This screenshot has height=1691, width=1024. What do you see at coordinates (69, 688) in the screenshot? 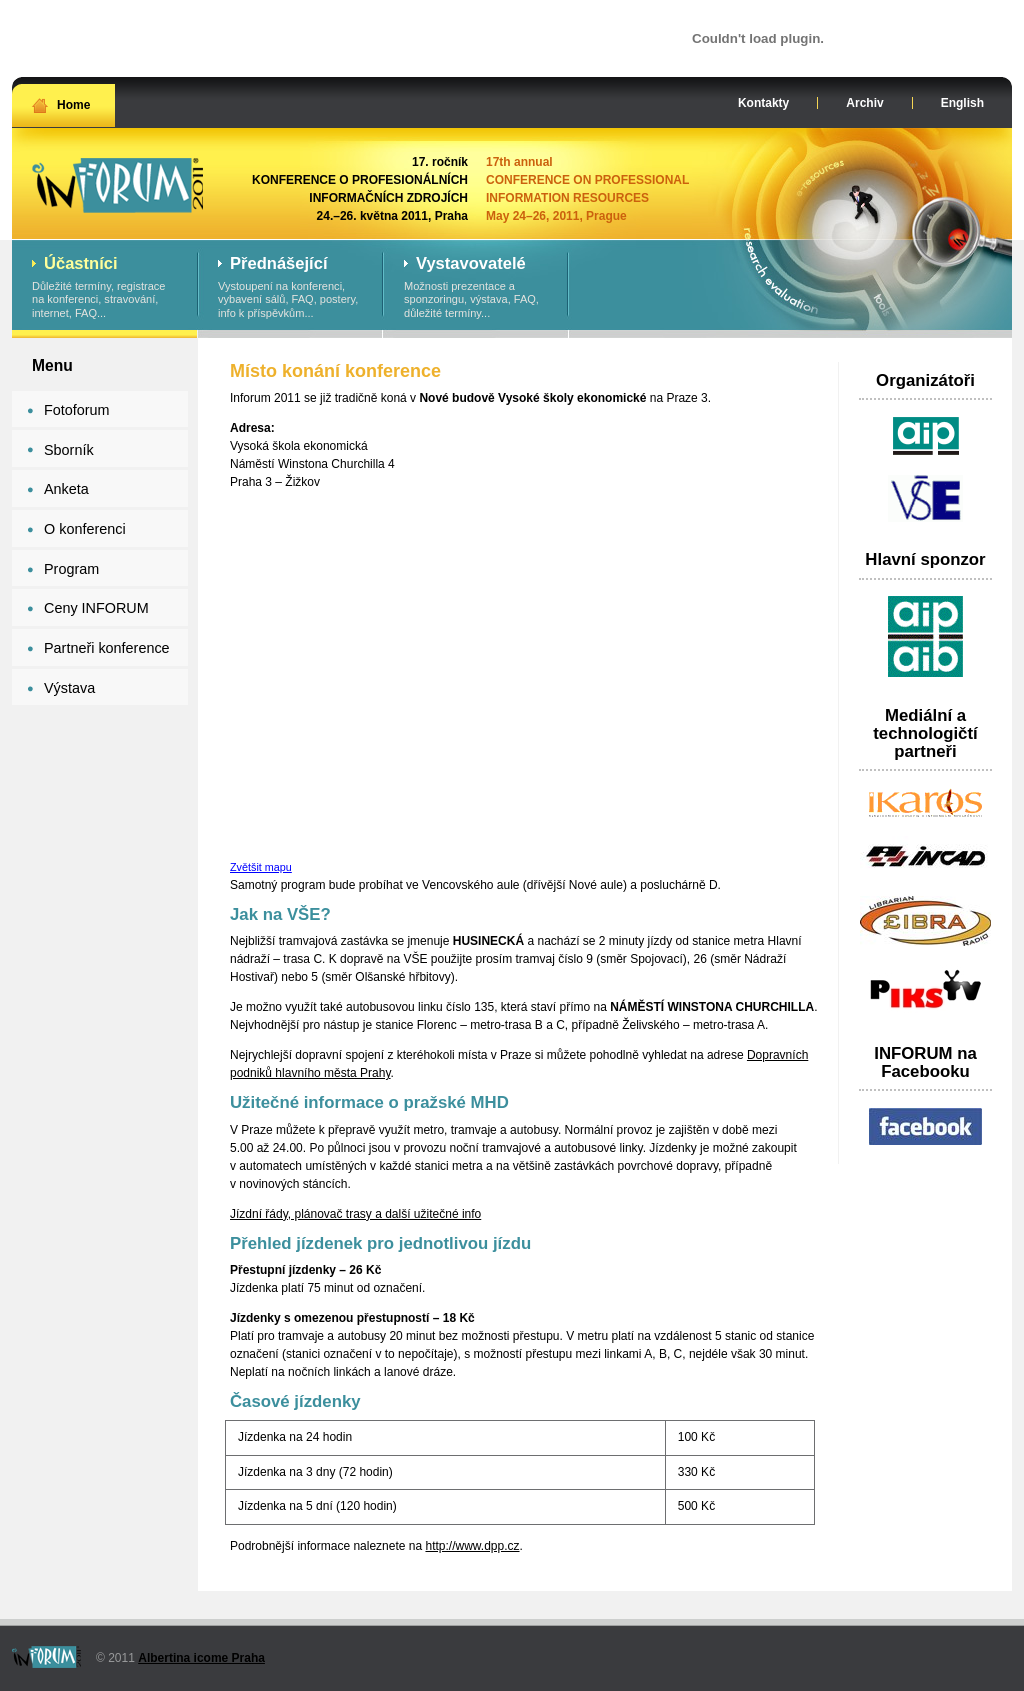
I see `Výstava` at bounding box center [69, 688].